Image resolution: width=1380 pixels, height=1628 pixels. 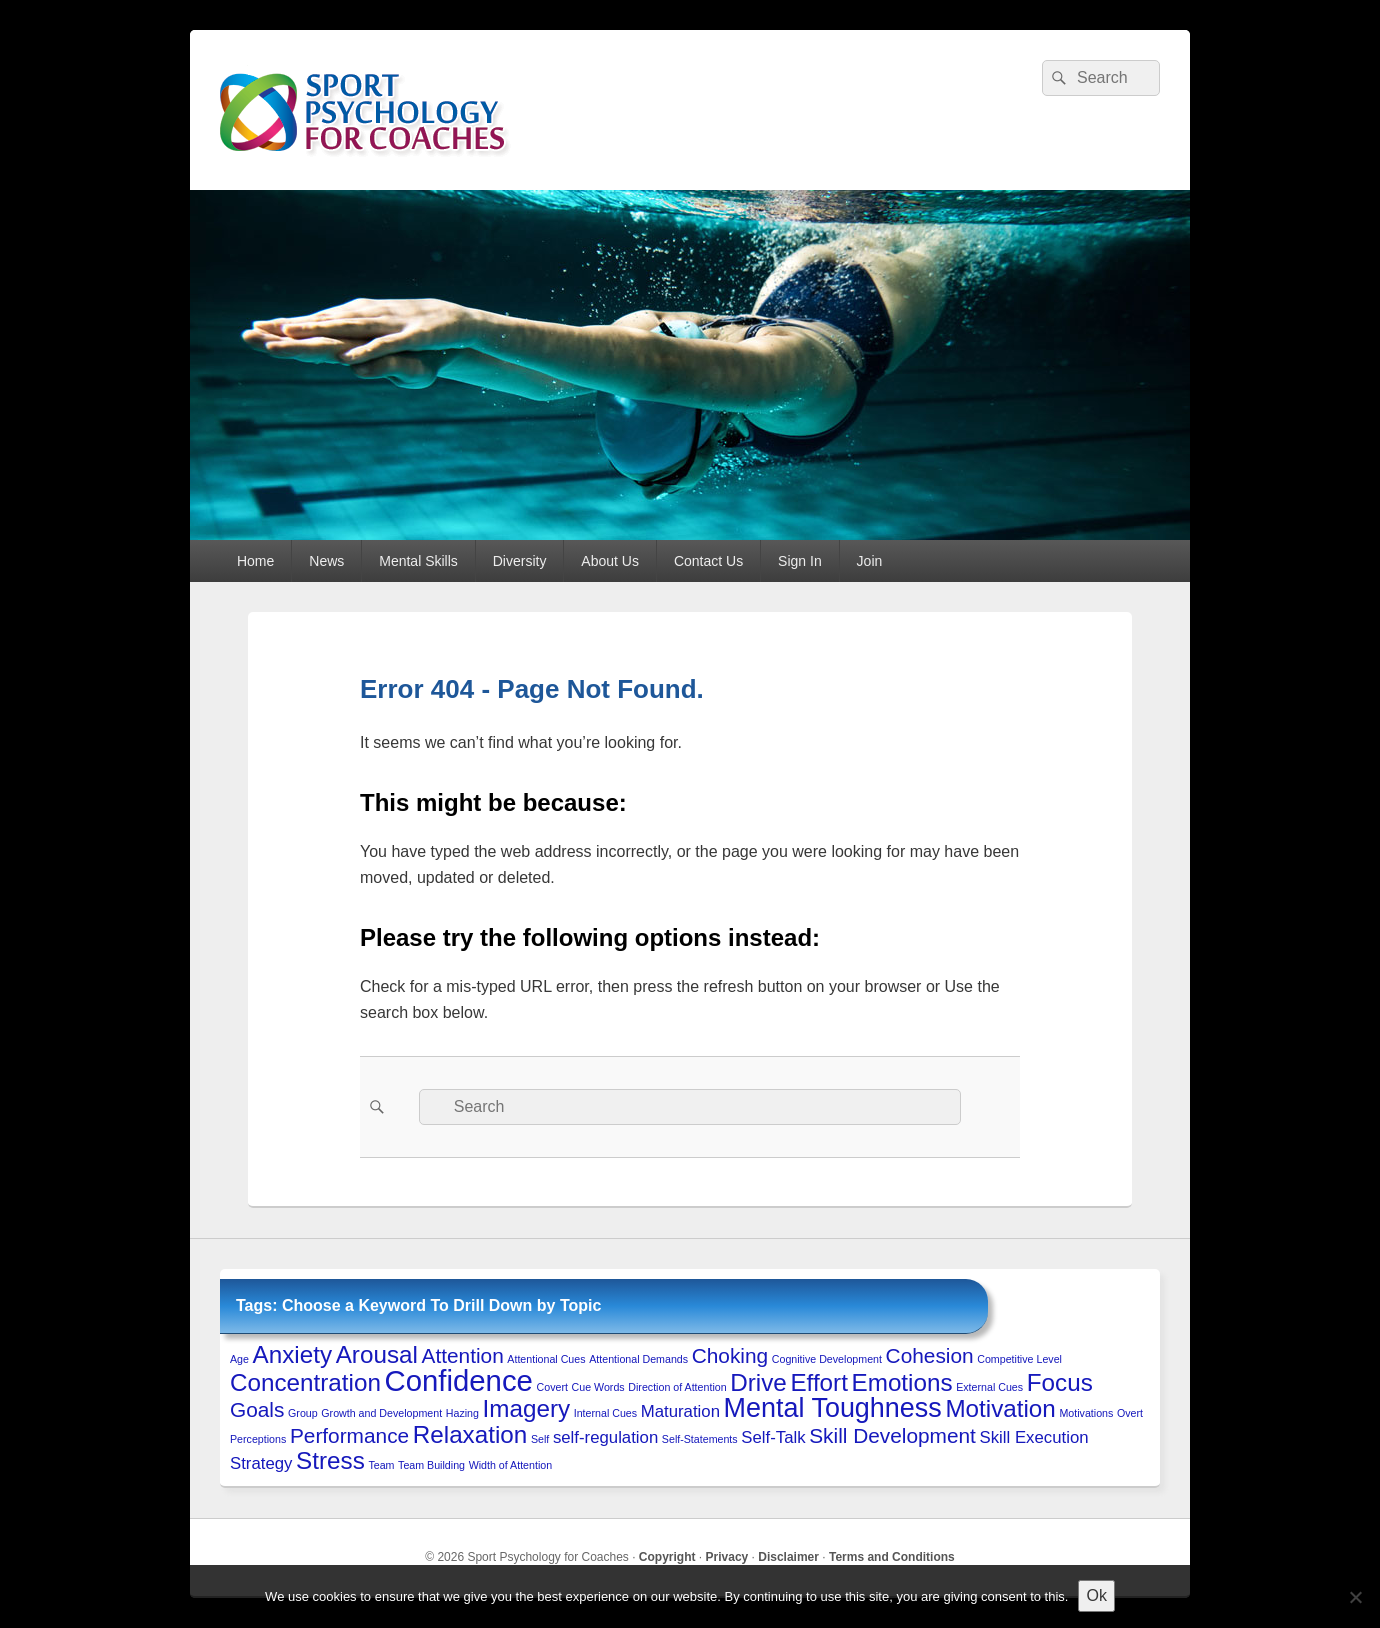 I want to click on Skill Development [Skill Development (3 items)], so click(x=892, y=1435).